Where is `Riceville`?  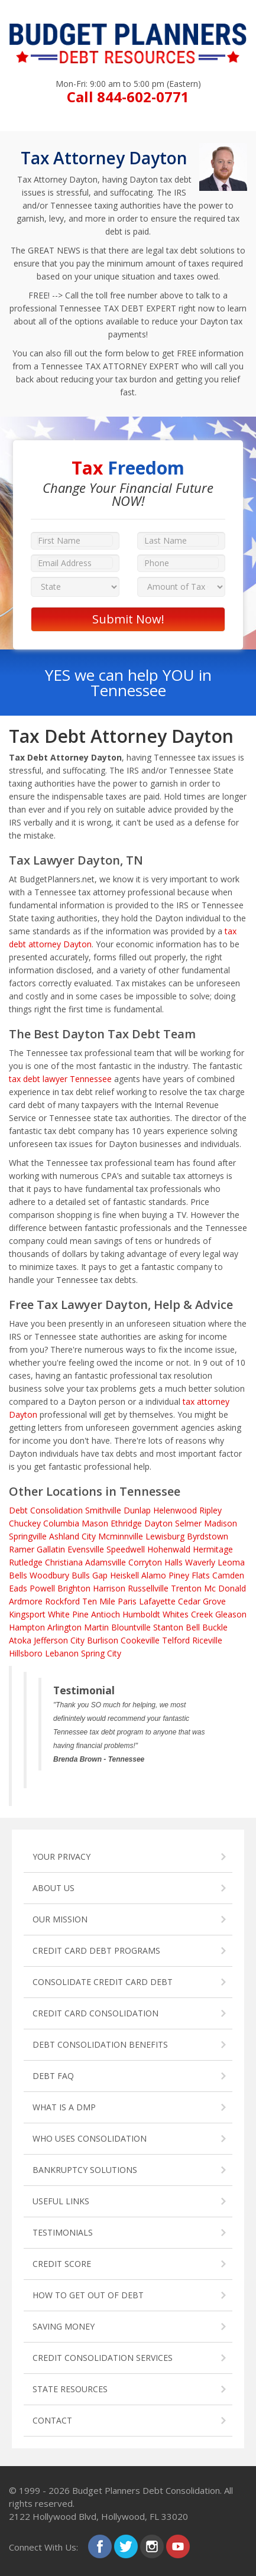
Riceville is located at coordinates (207, 1640).